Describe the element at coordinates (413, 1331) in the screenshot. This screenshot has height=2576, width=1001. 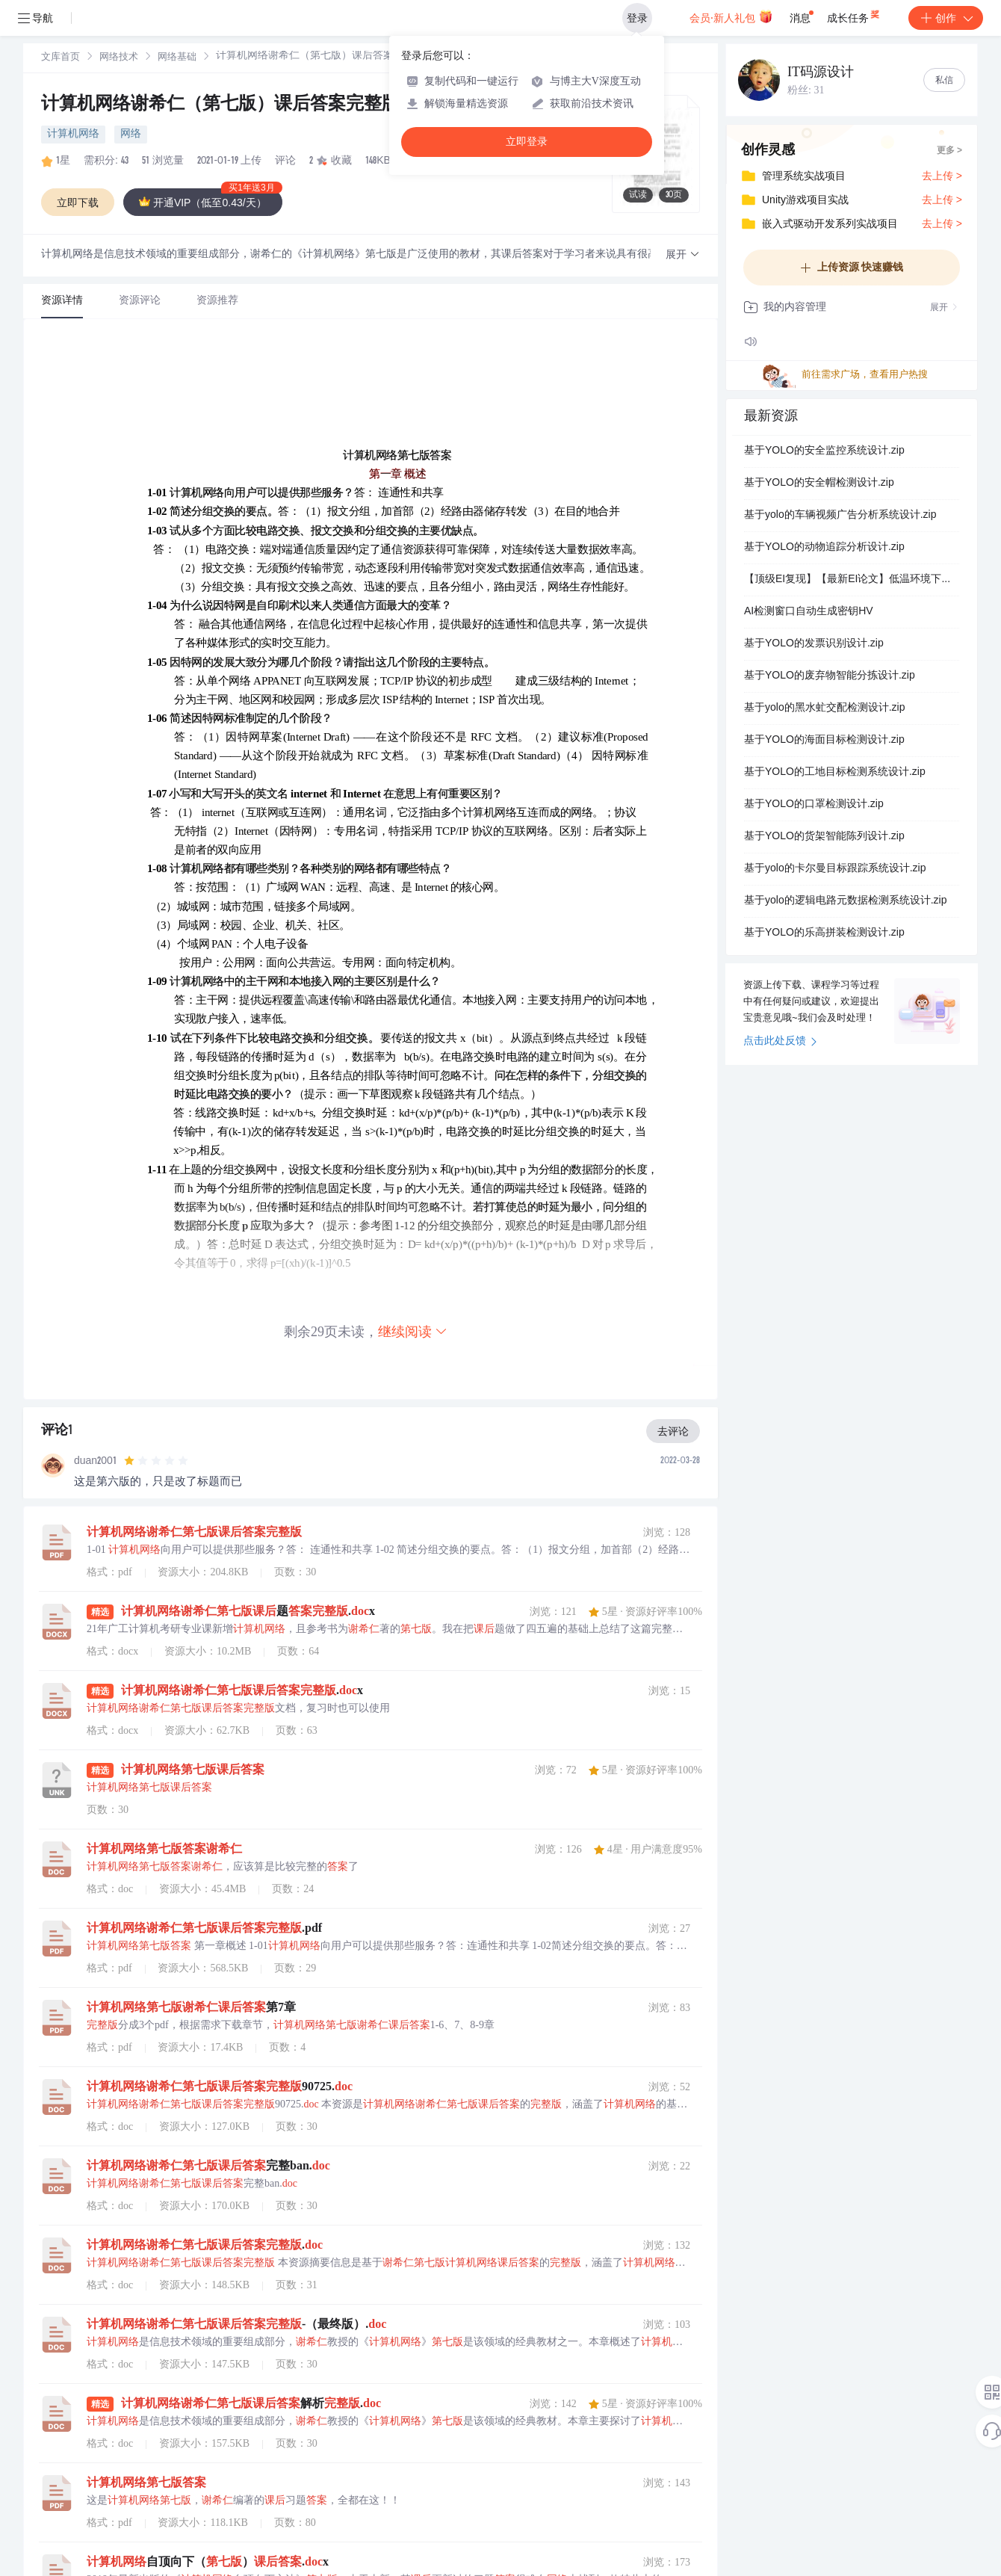
I see `继续阅读` at that location.